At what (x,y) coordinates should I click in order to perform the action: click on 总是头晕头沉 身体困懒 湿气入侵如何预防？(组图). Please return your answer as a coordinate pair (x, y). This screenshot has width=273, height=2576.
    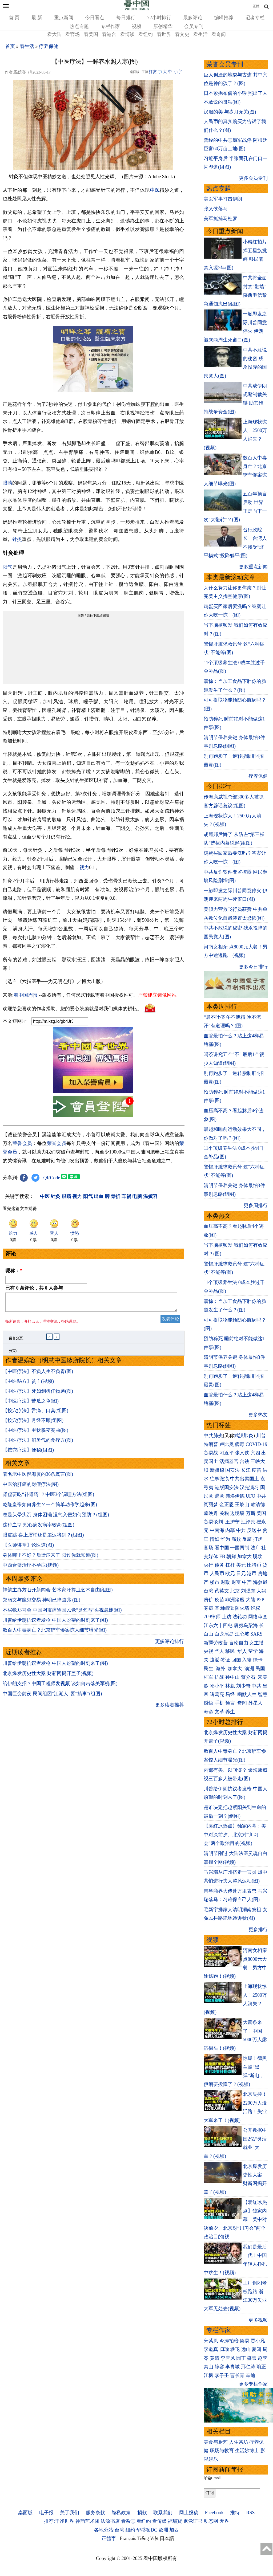
    Looking at the image, I should click on (56, 1518).